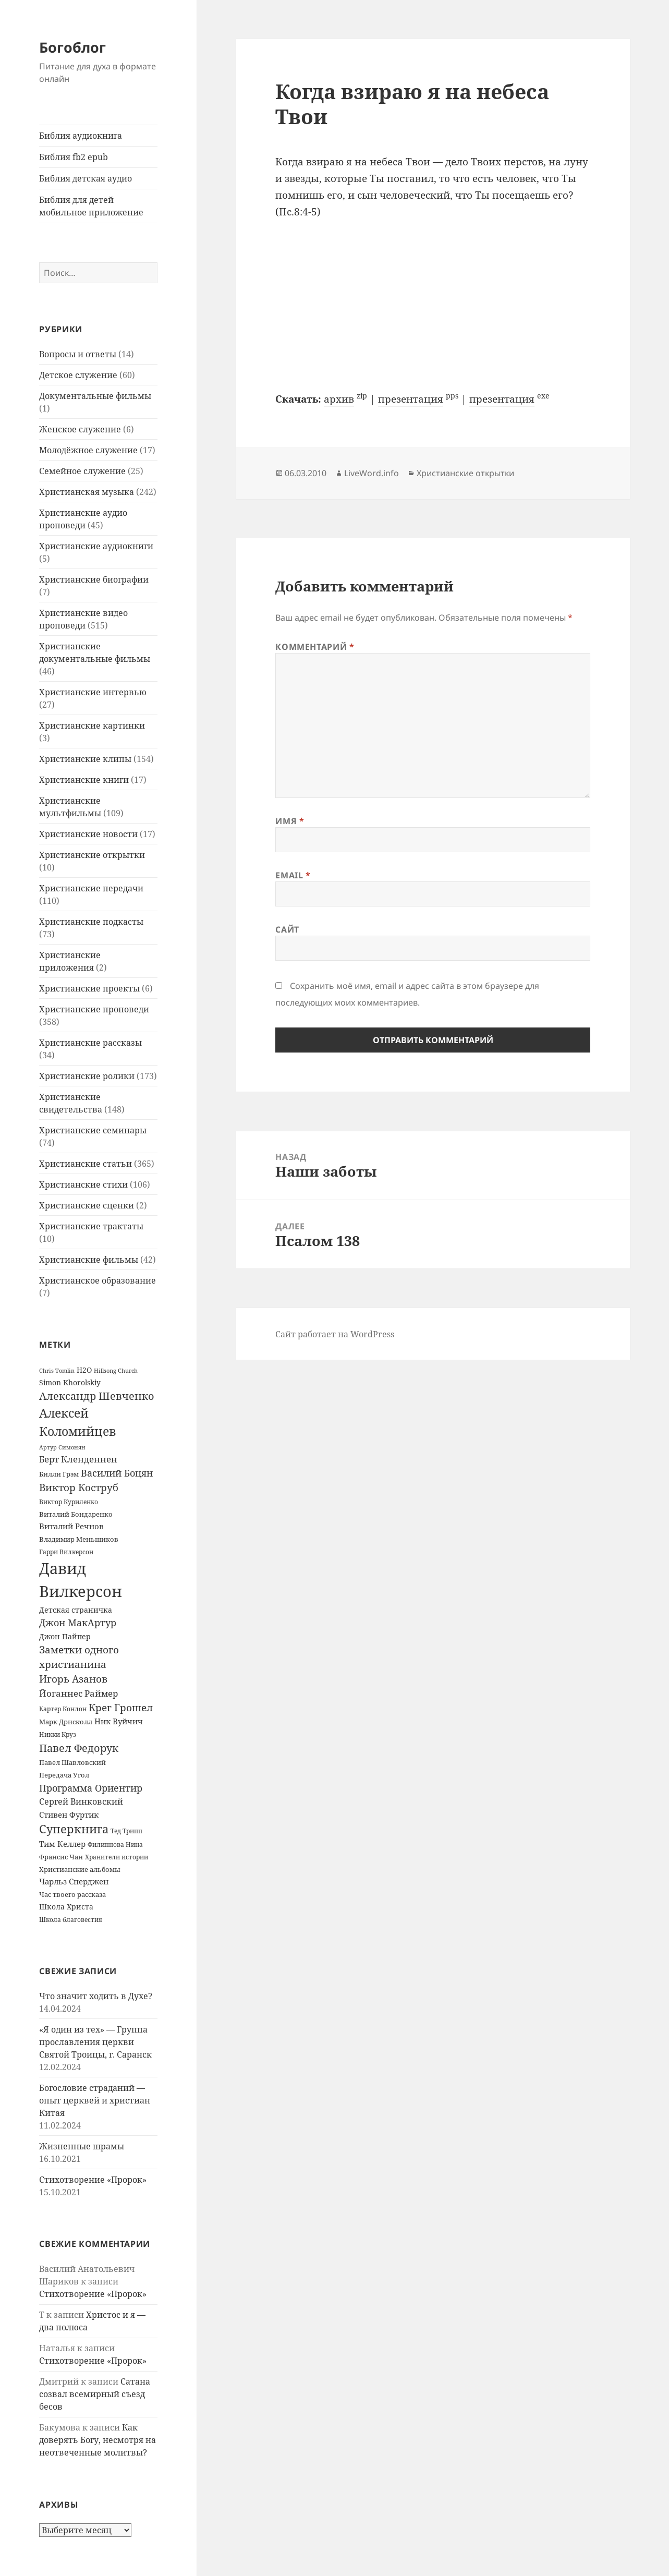 The height and width of the screenshot is (2576, 669). I want to click on Программа Ориентир [Программа Ориентир (37 элементов)], so click(90, 1787).